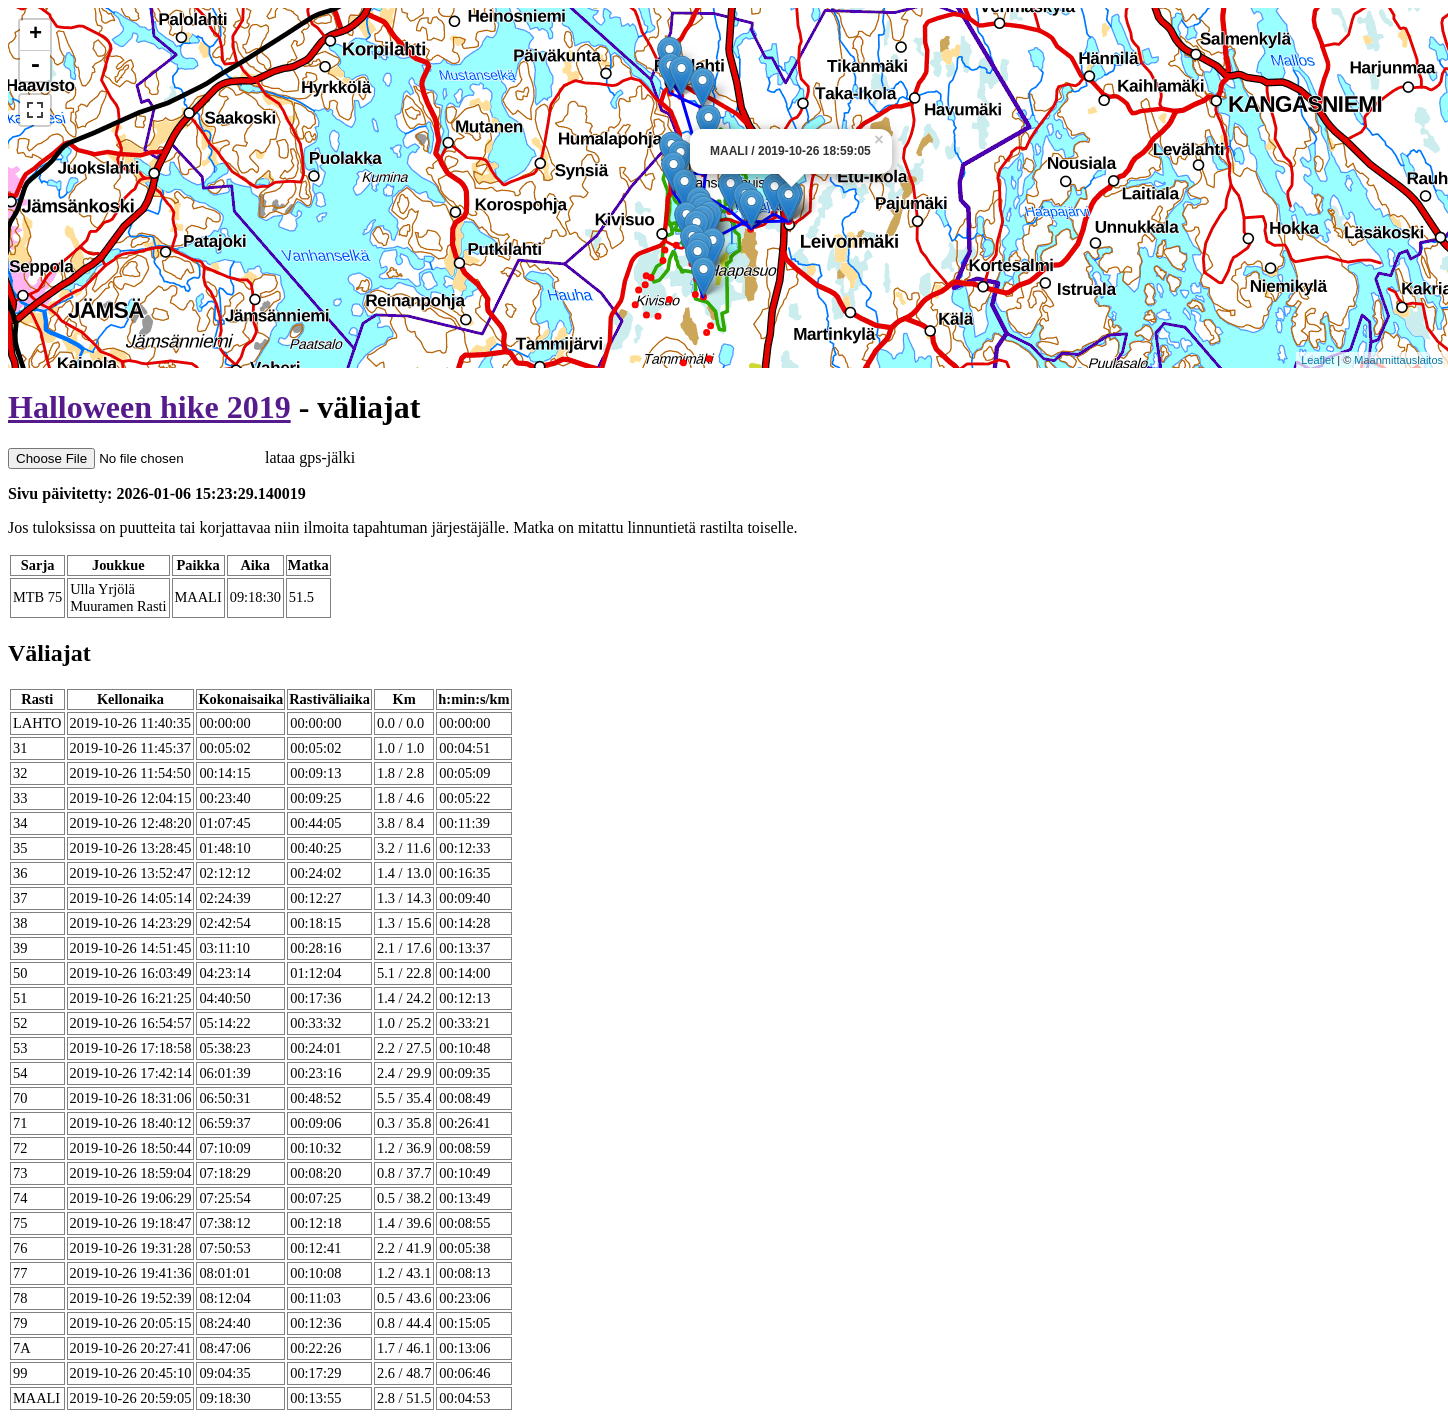  I want to click on Leaflet, so click(1317, 360).